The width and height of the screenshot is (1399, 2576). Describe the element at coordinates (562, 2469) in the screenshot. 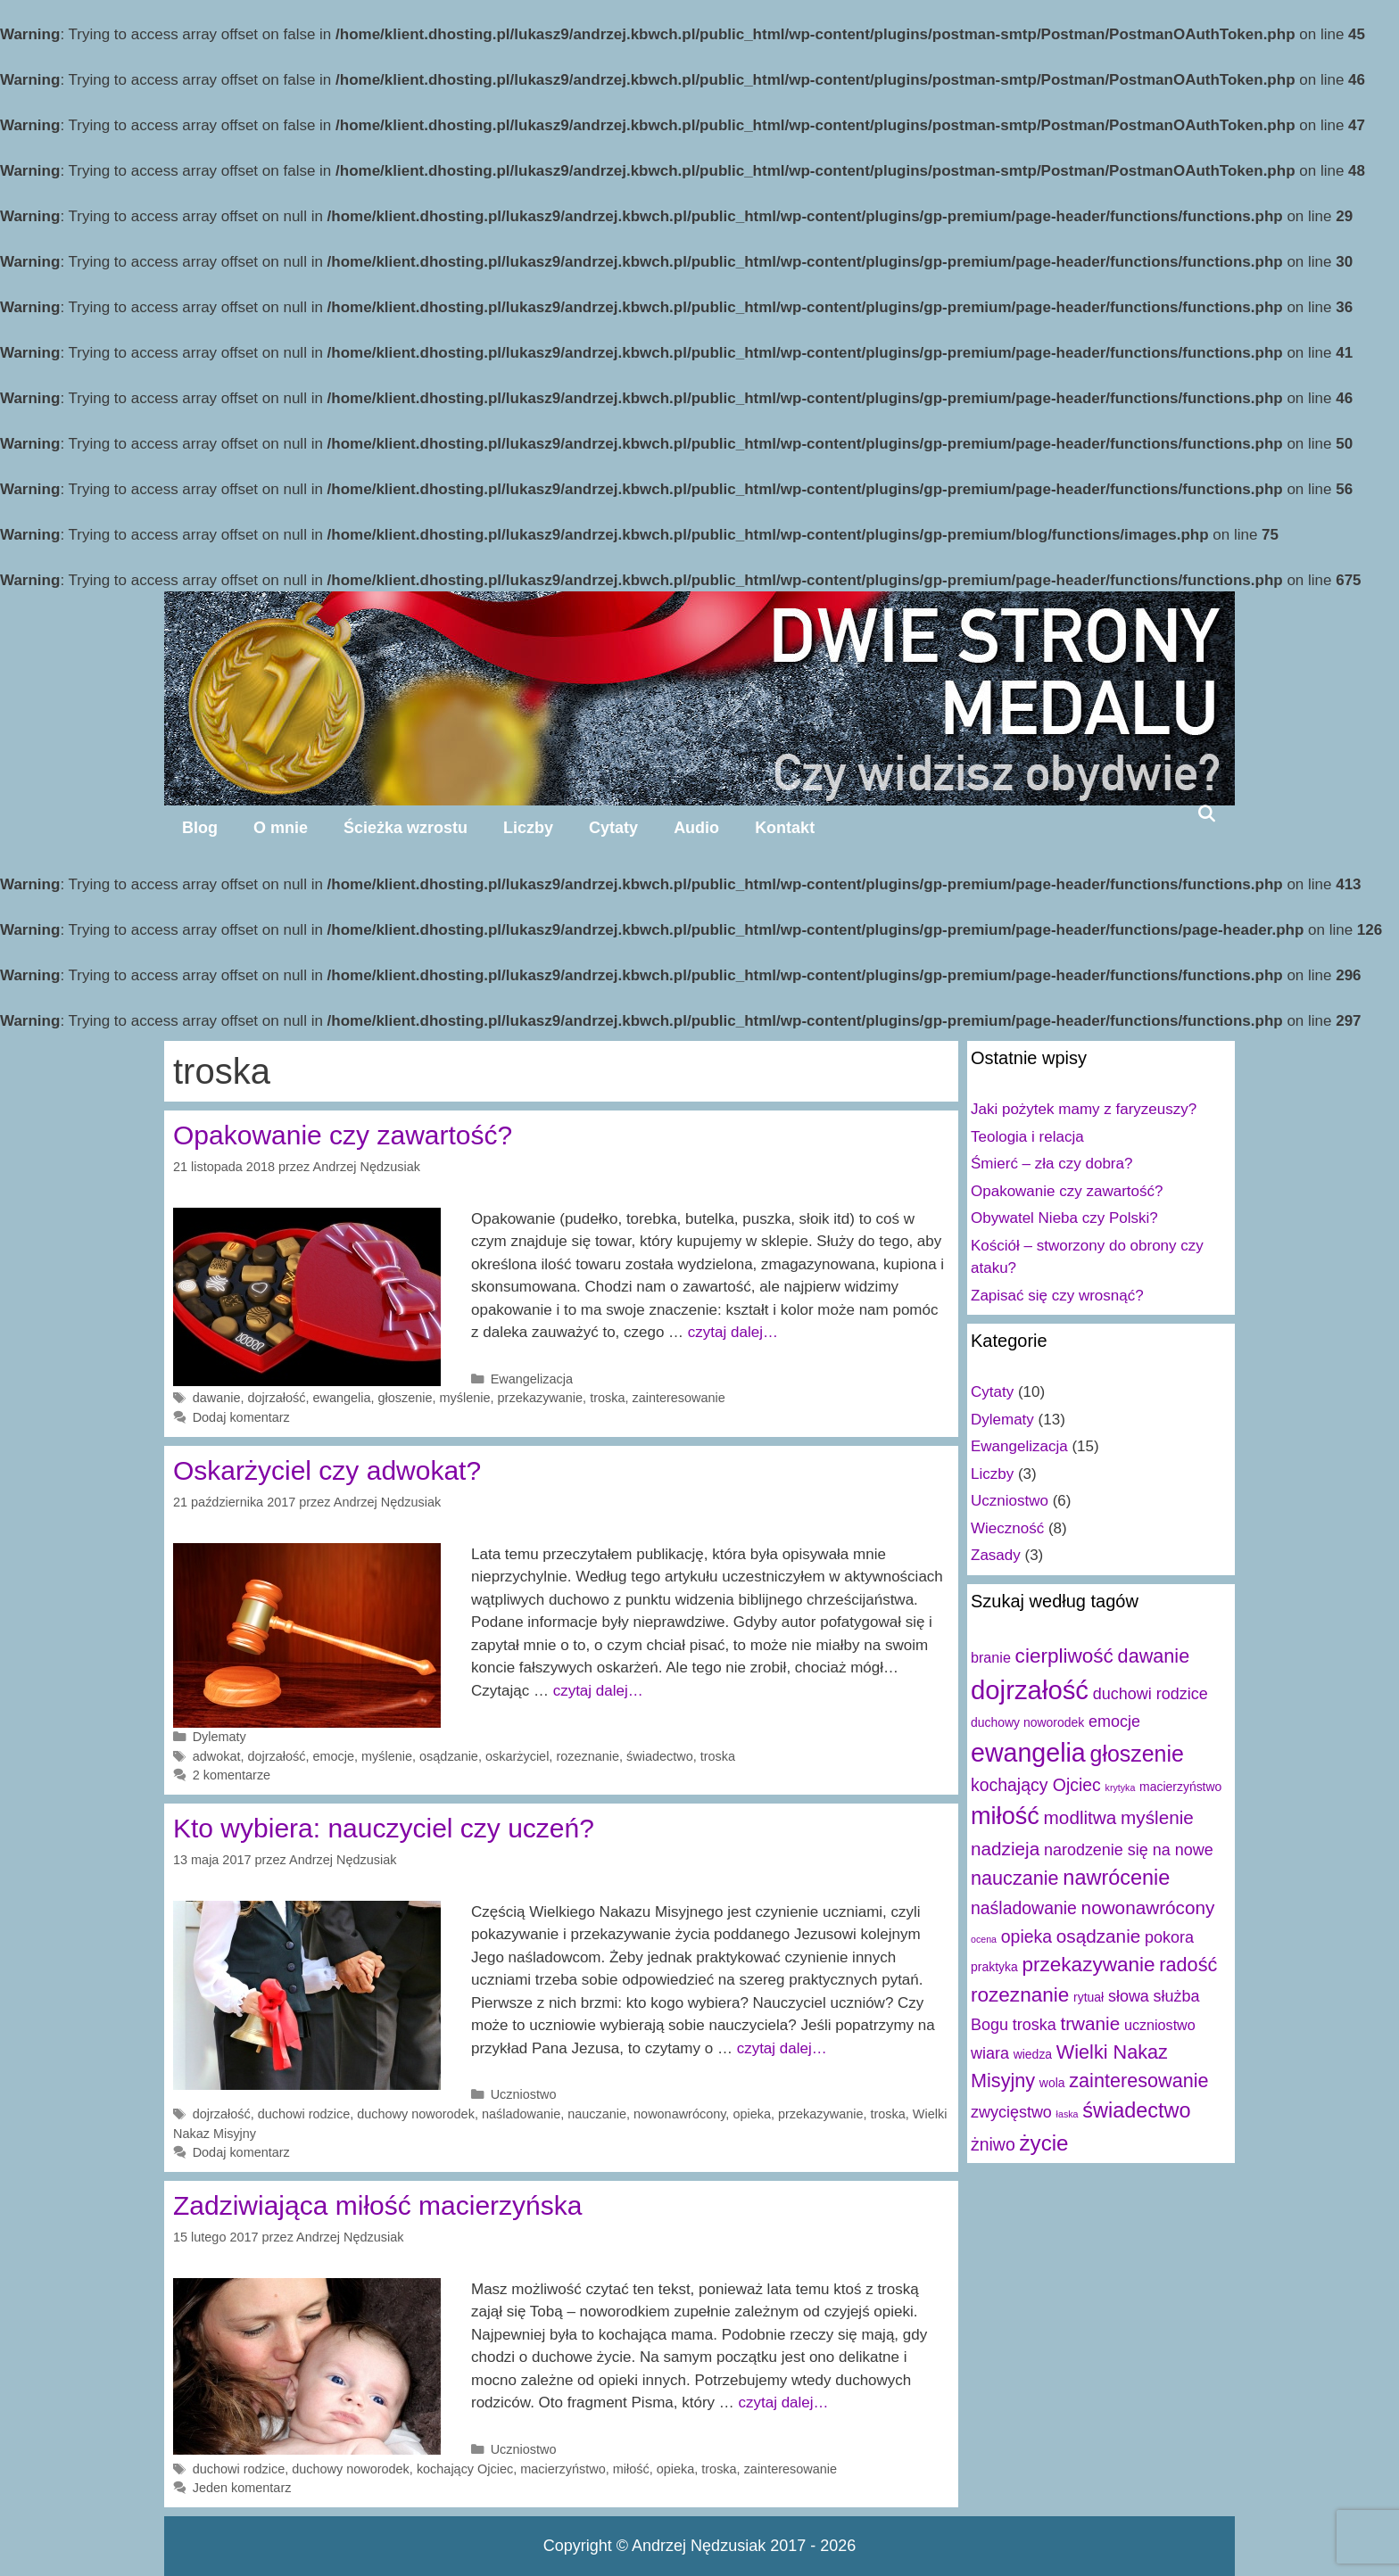

I see `macierzyństwo` at that location.